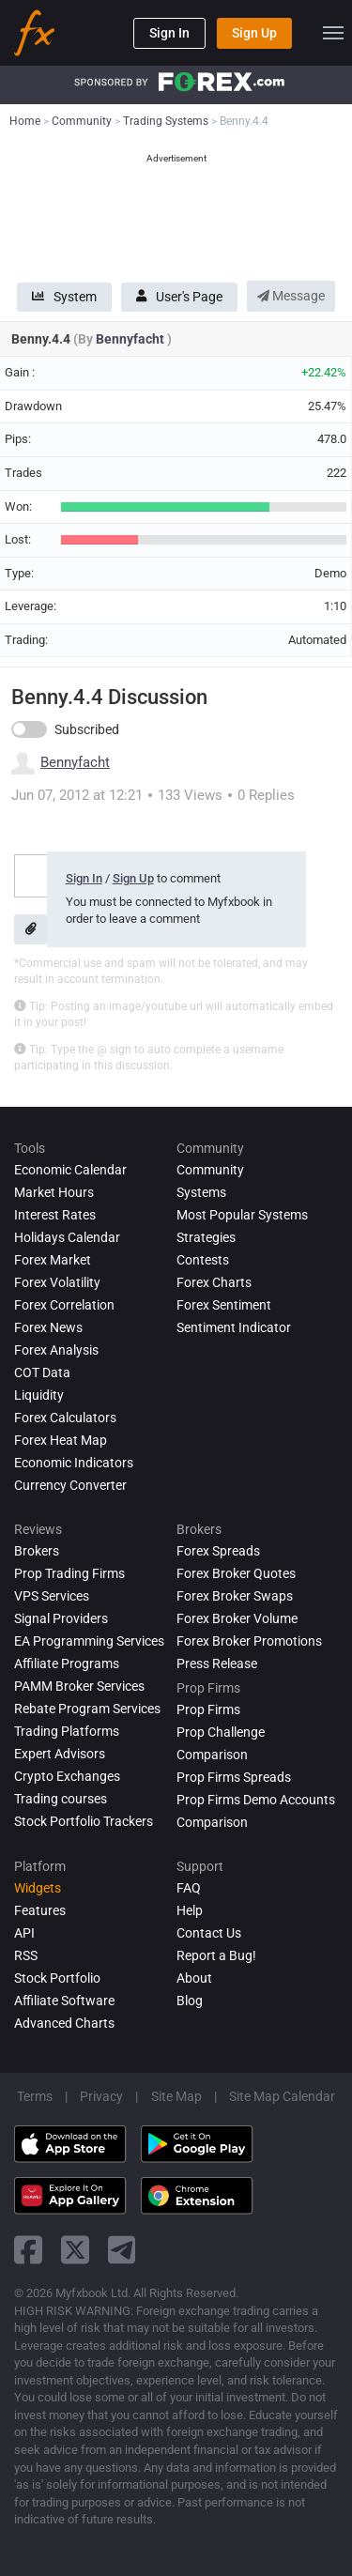 This screenshot has width=352, height=2576. Describe the element at coordinates (57, 1978) in the screenshot. I see `Stock Portfolio` at that location.